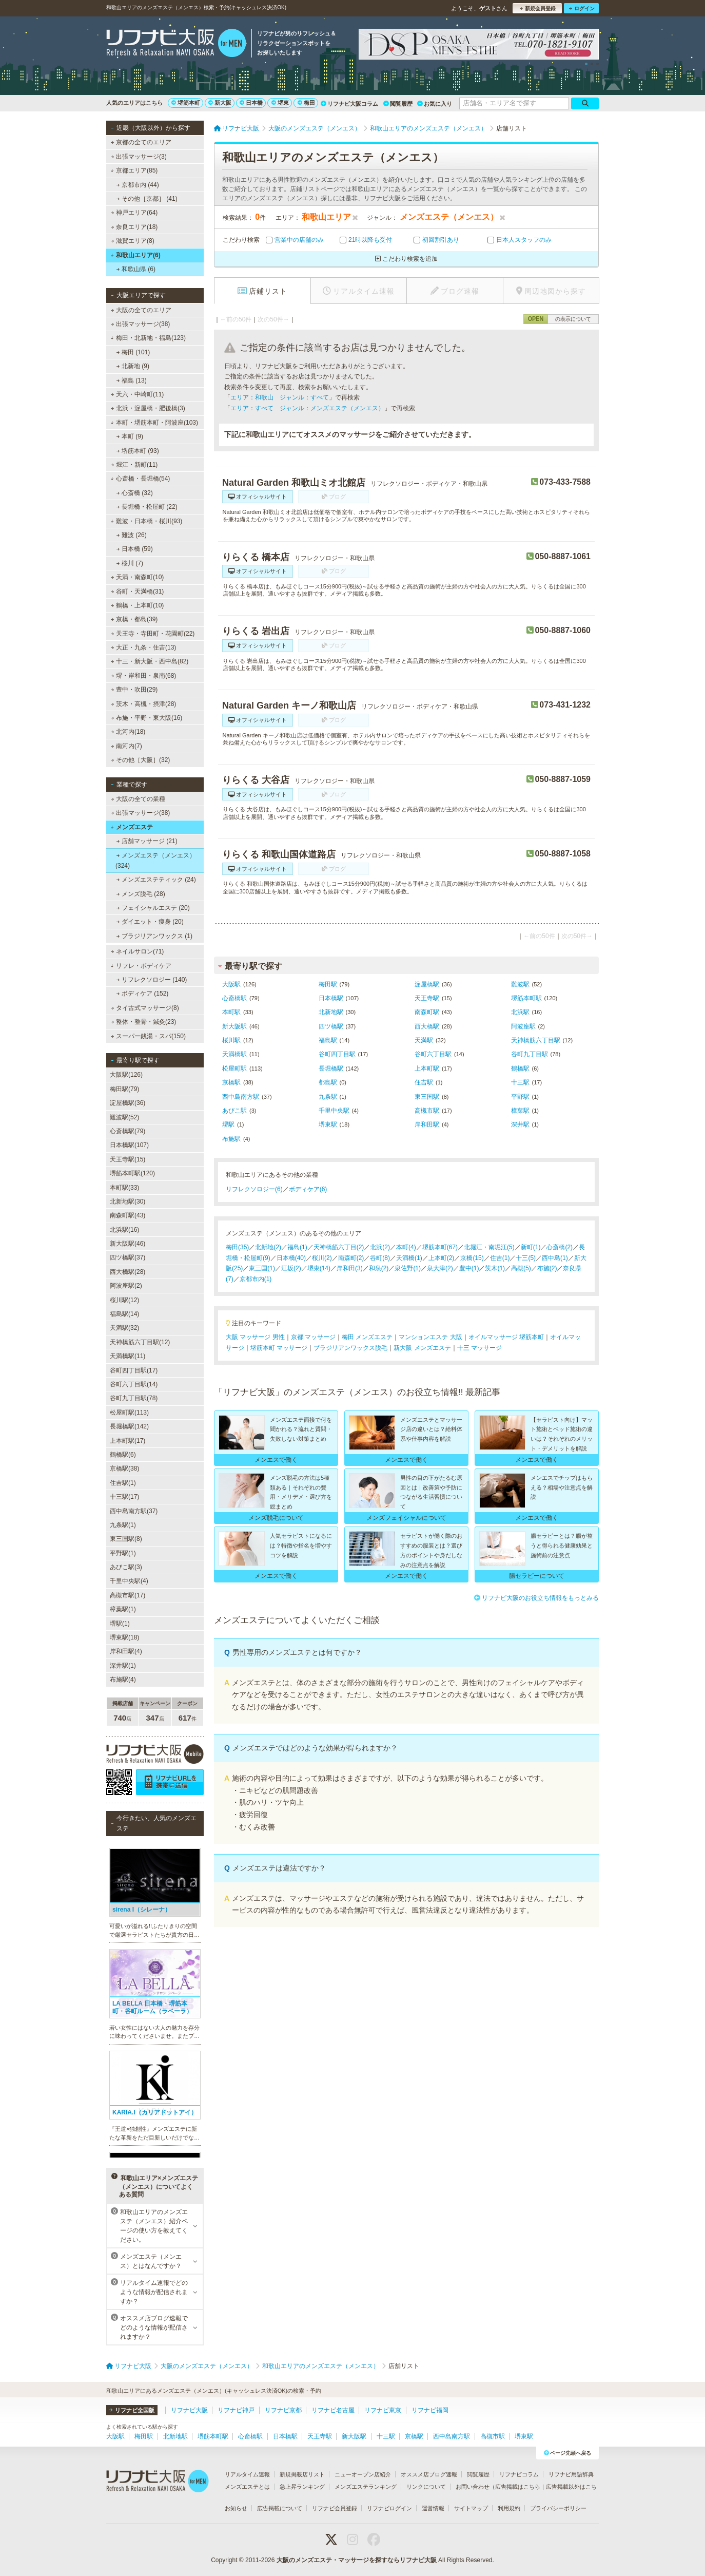 This screenshot has height=2576, width=705. Describe the element at coordinates (123, 1553) in the screenshot. I see `平野駅(1)` at that location.